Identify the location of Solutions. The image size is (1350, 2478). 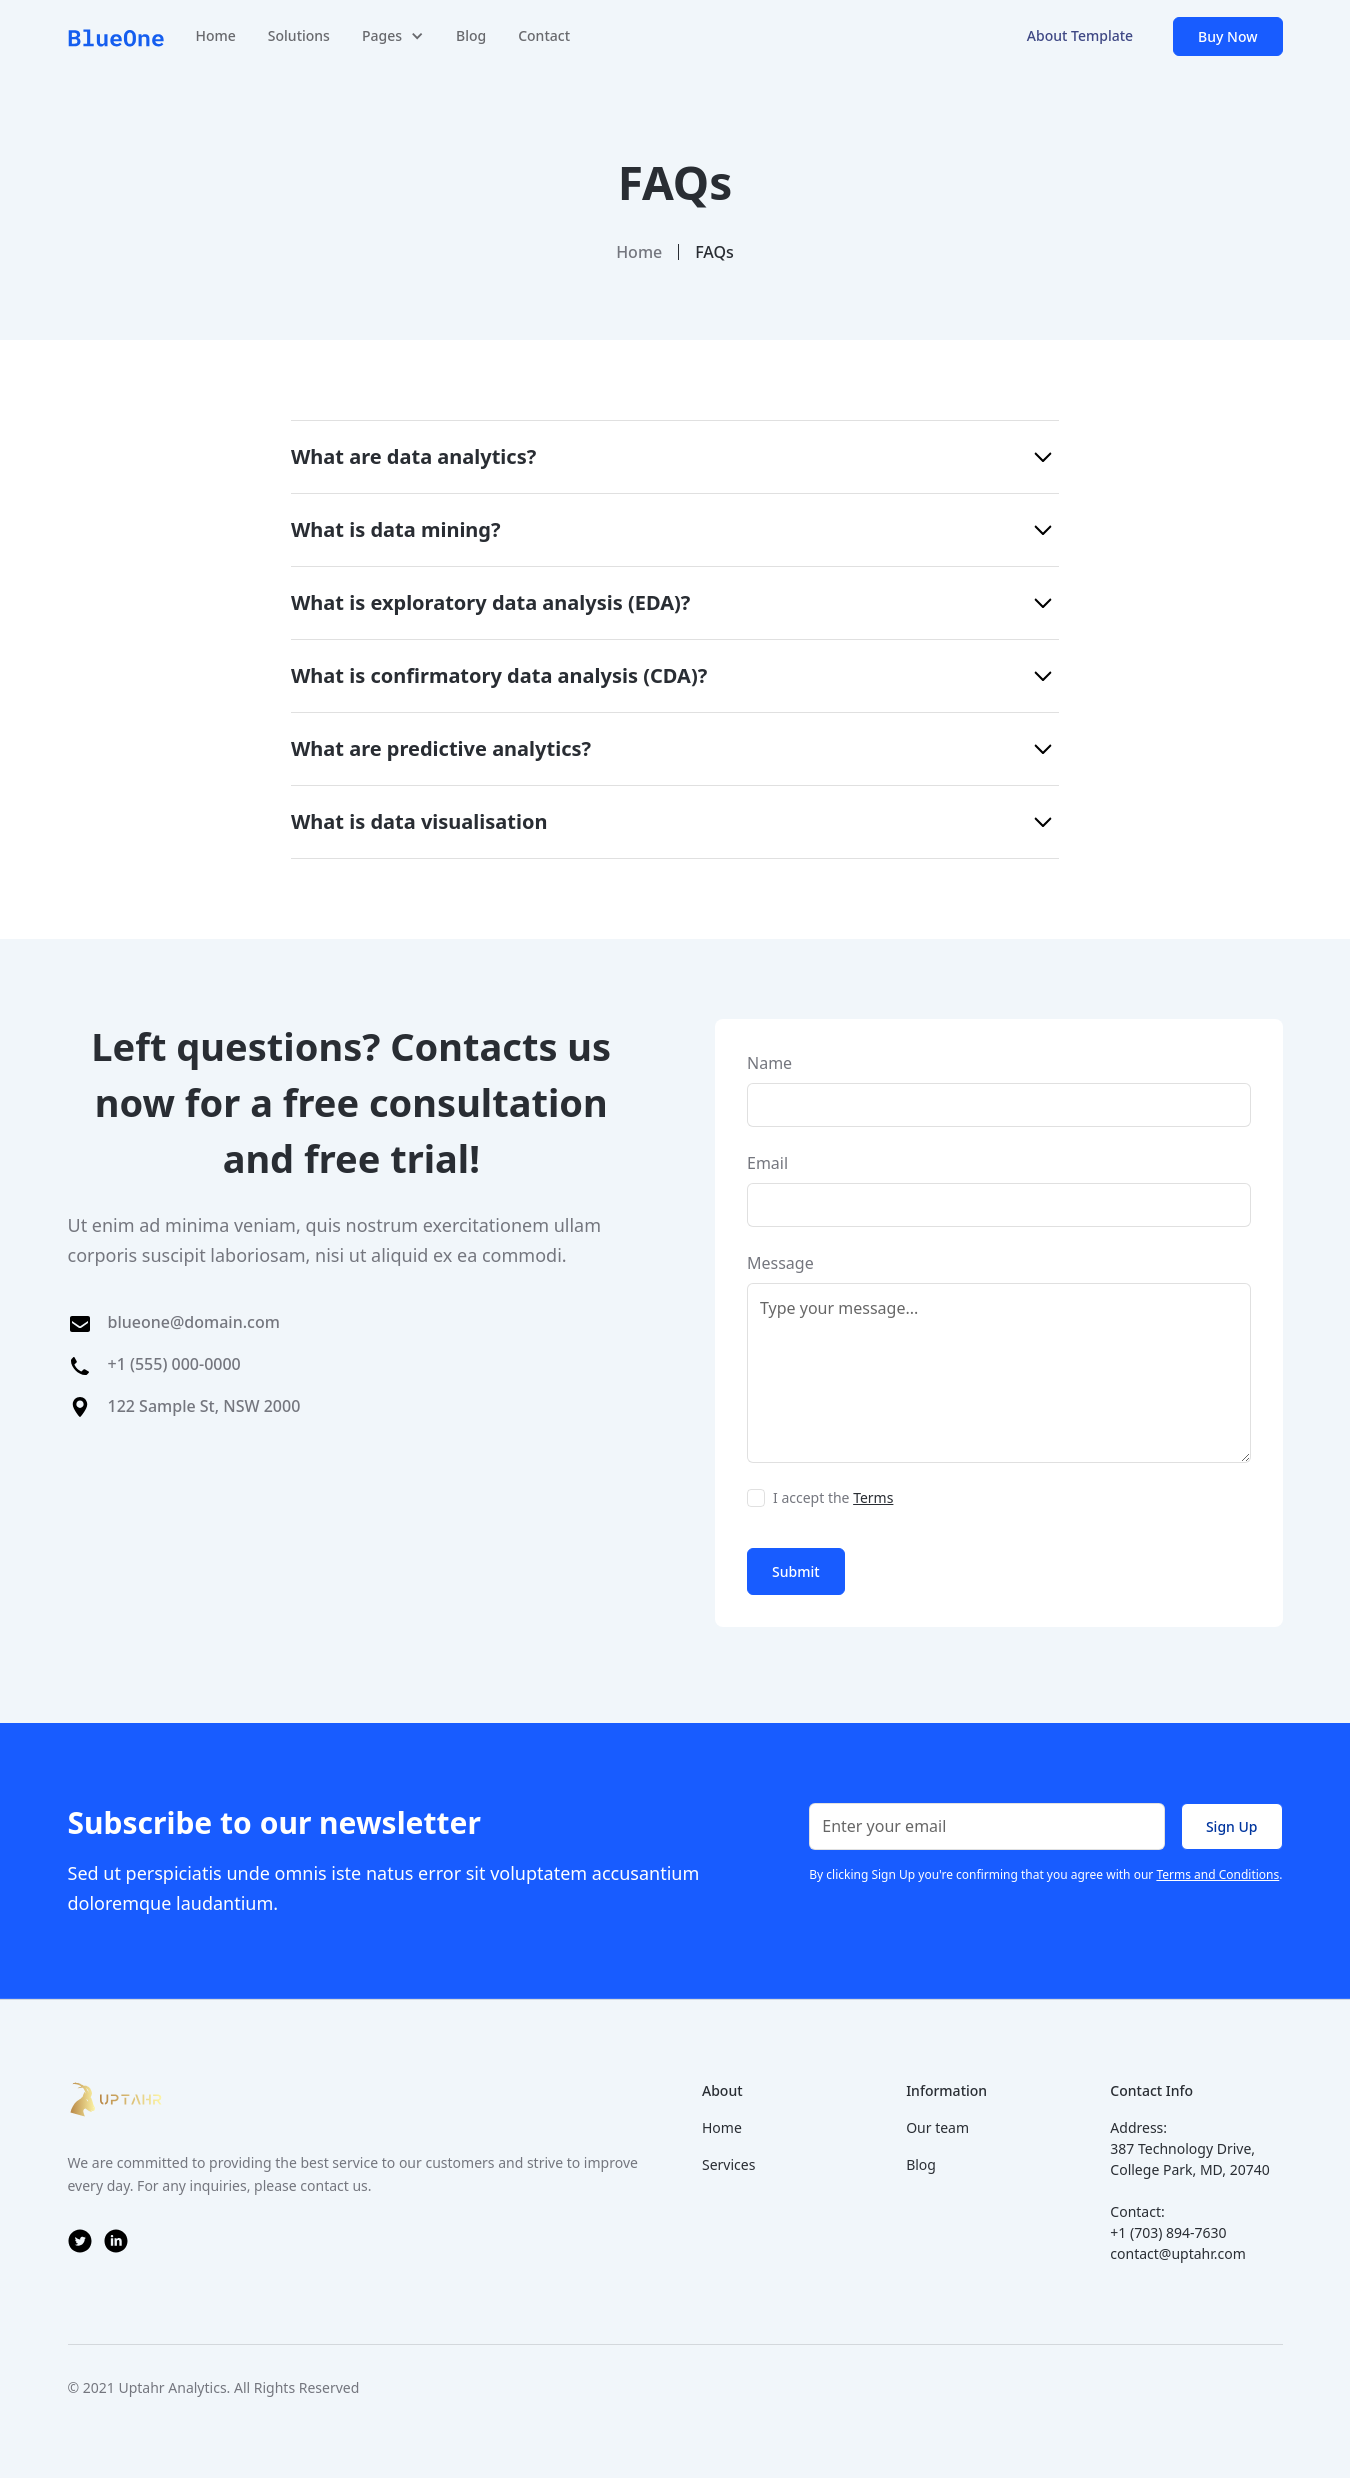
(299, 35).